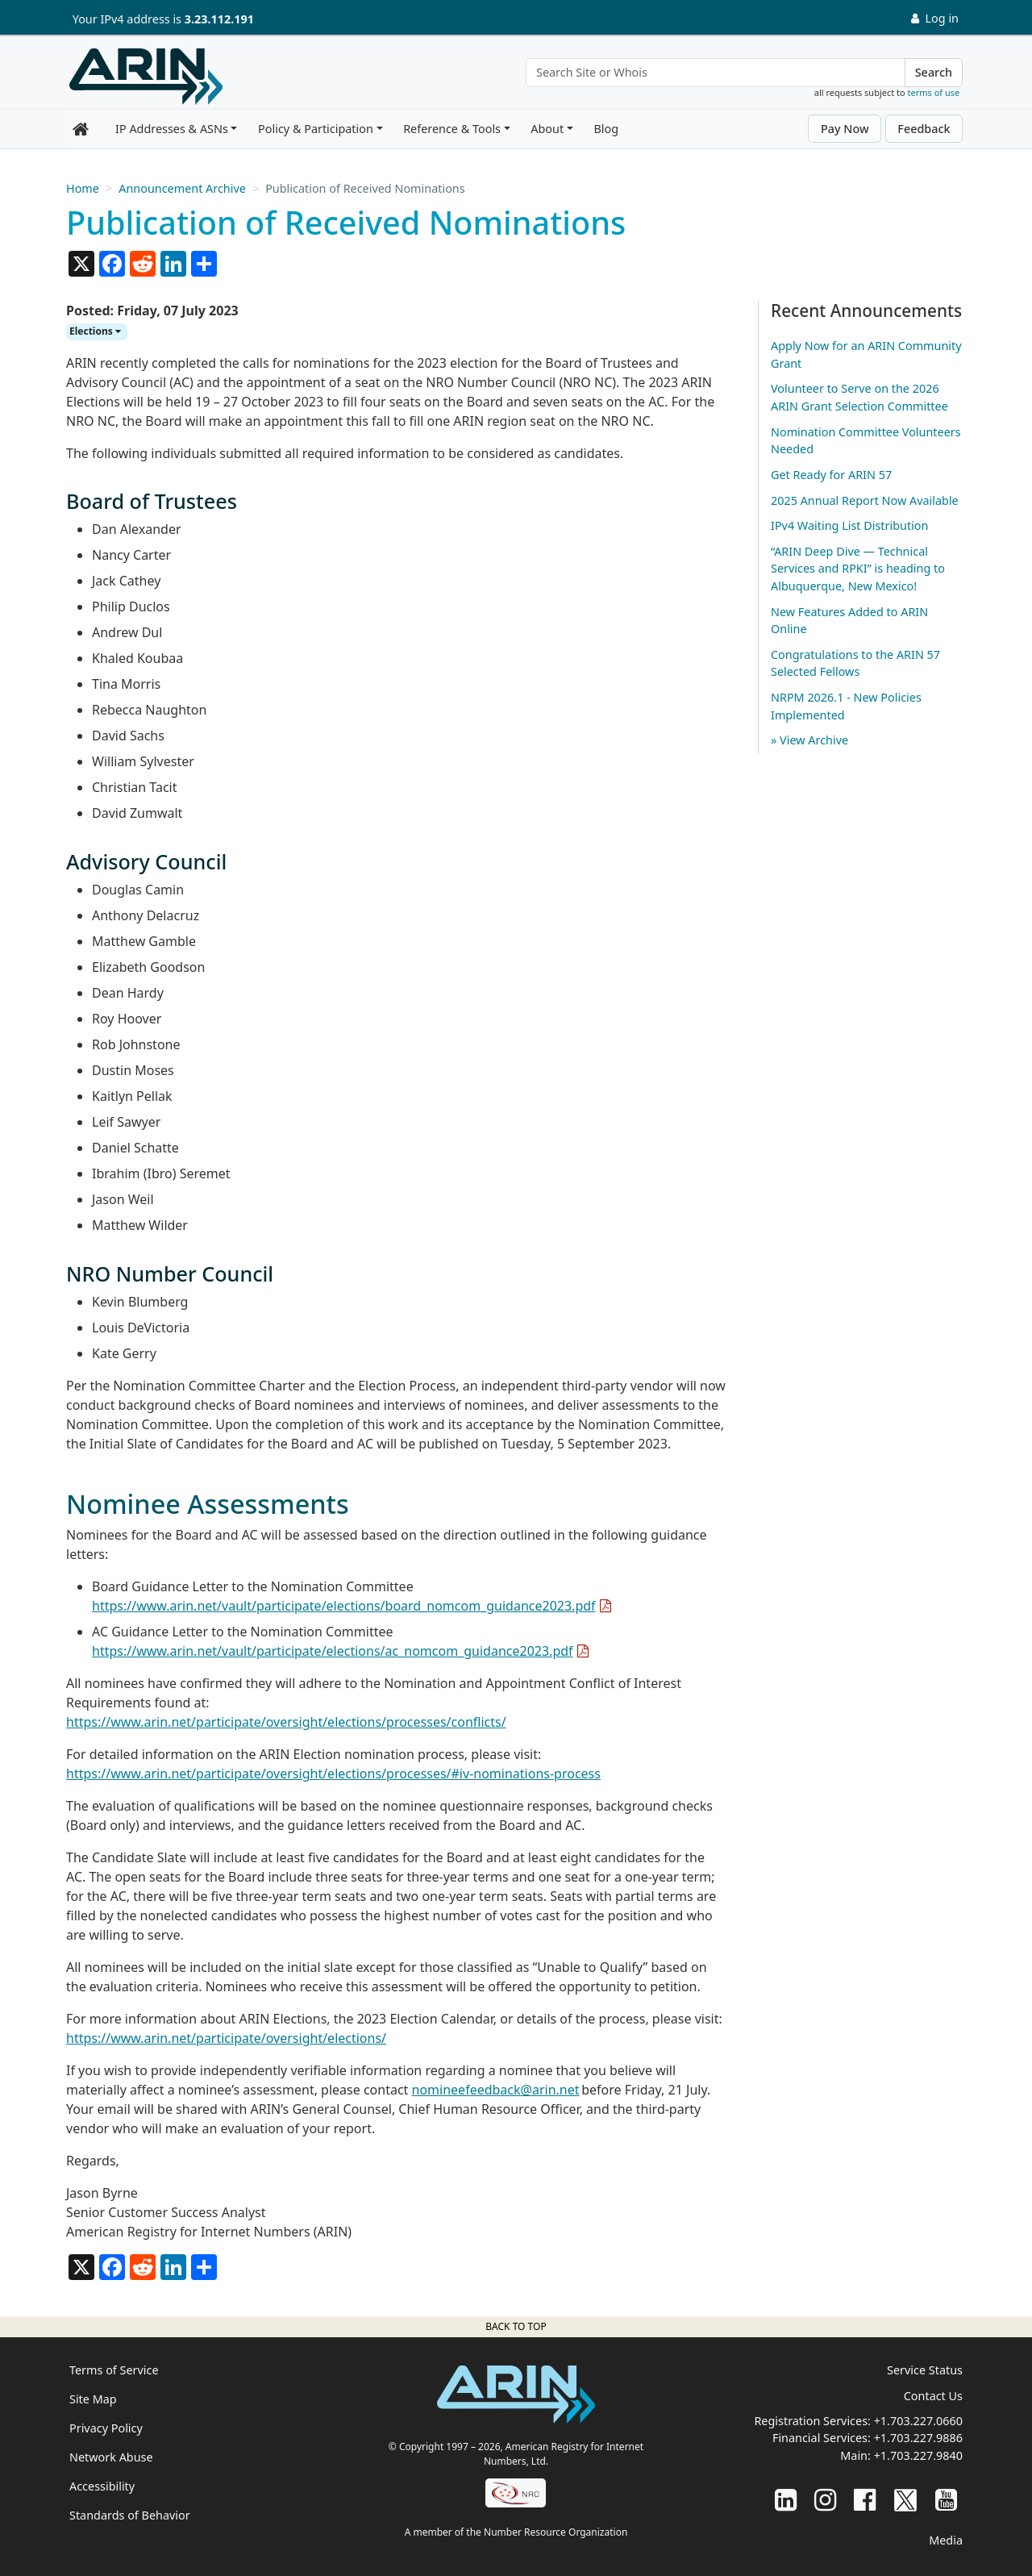 The height and width of the screenshot is (2576, 1032). Describe the element at coordinates (715, 72) in the screenshot. I see `[Search Site or Whois]` at that location.